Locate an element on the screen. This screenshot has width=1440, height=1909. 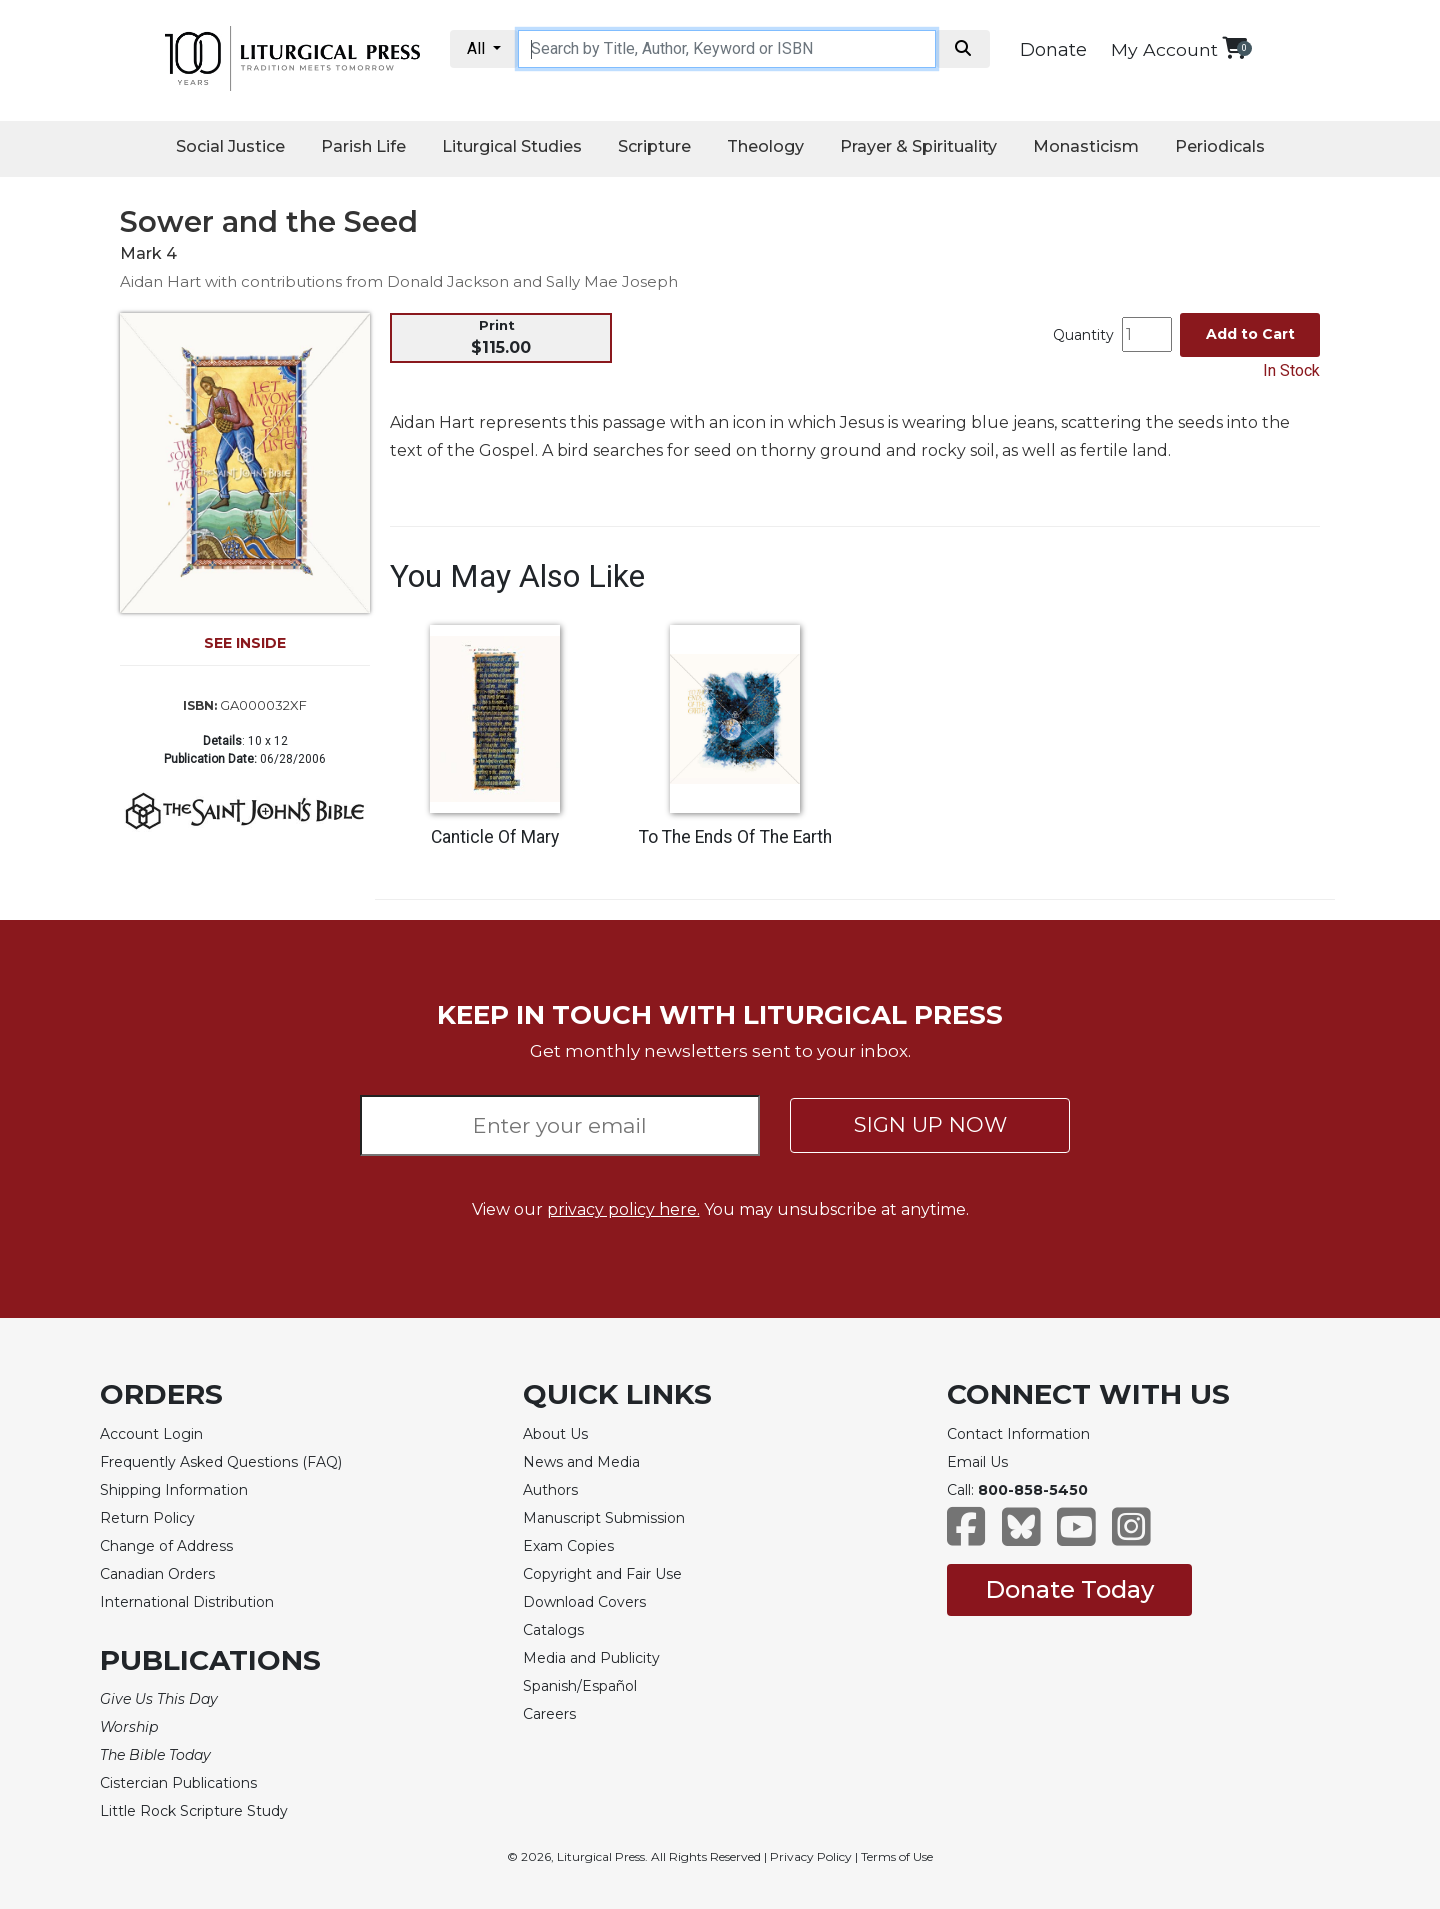
Change of Address is located at coordinates (166, 1546).